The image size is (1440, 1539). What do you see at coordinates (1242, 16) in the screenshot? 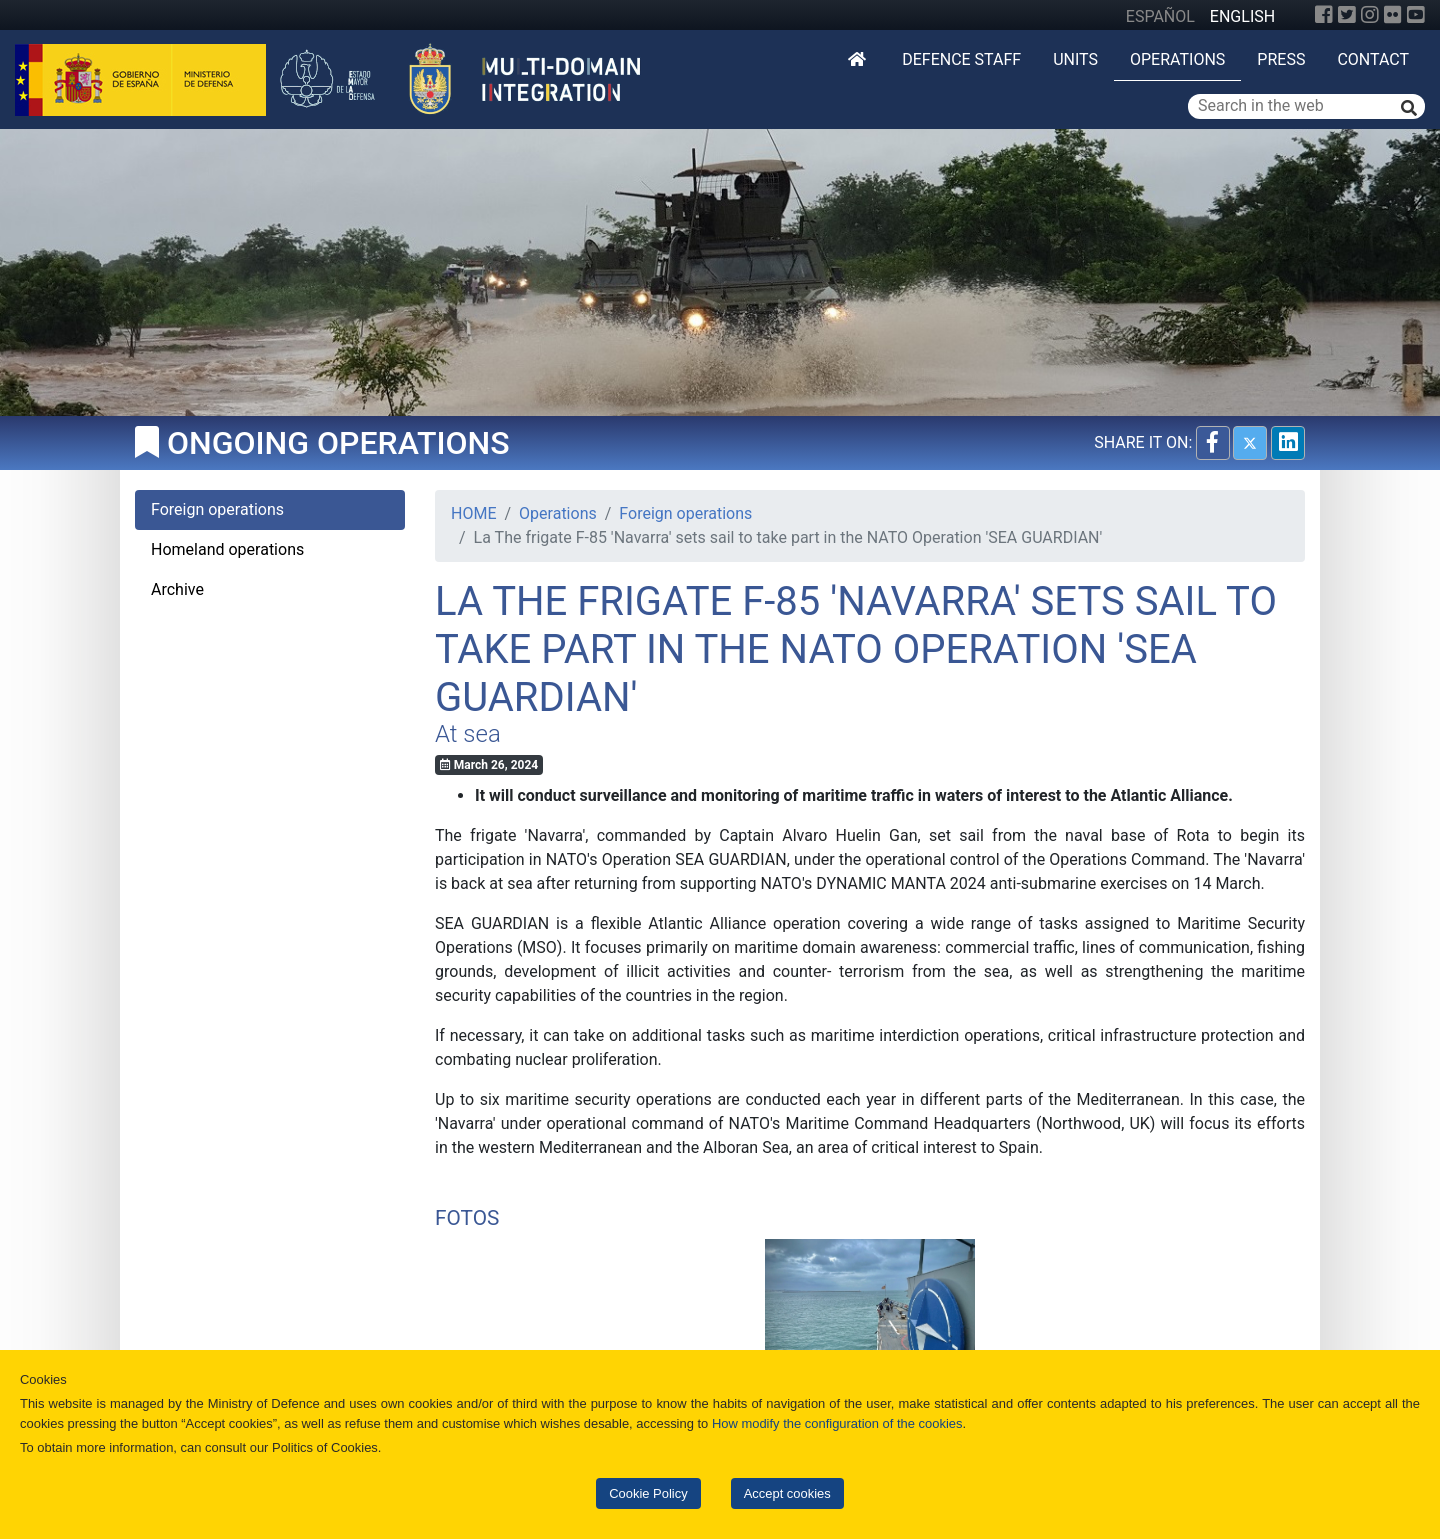
I see `ENGLISH` at bounding box center [1242, 16].